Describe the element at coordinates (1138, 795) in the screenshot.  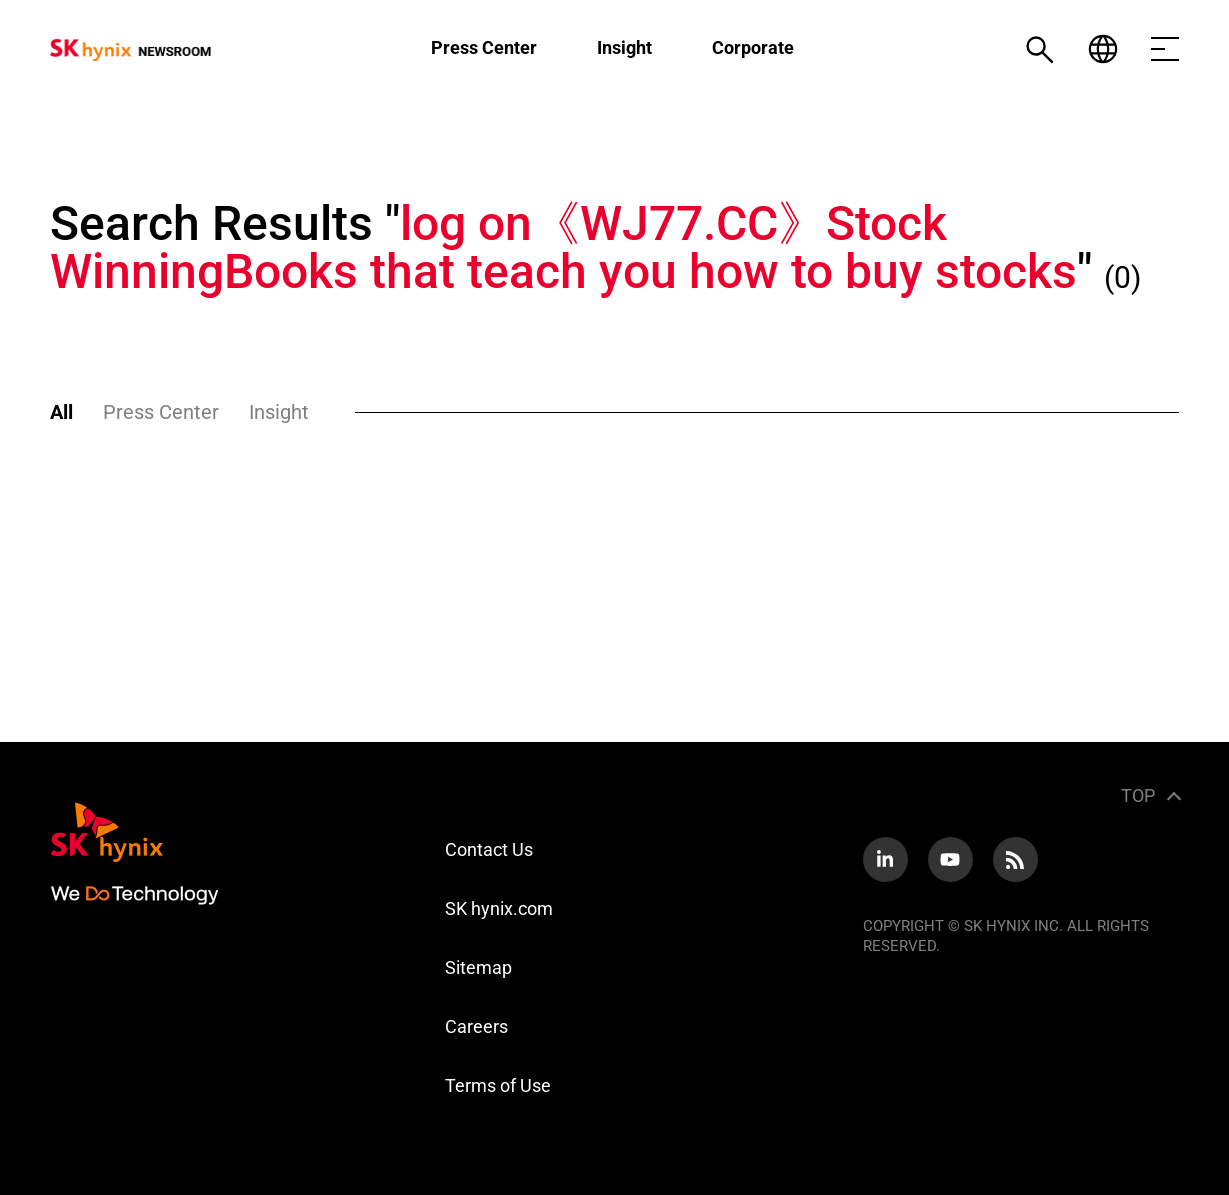
I see `TOP` at that location.